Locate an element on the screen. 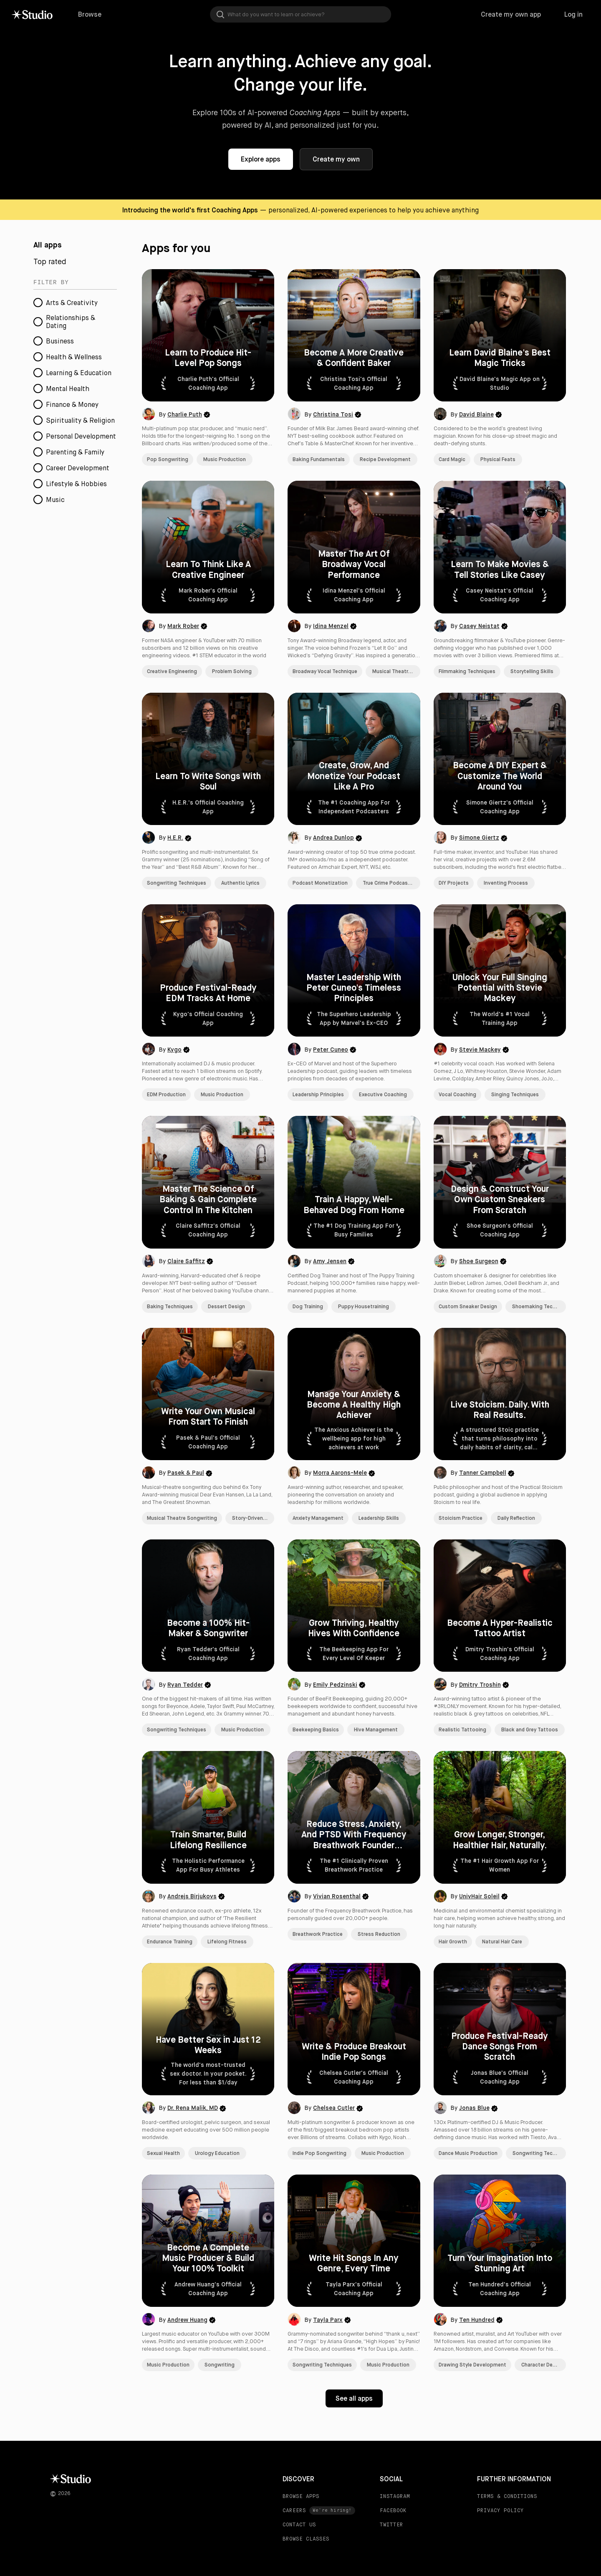 The width and height of the screenshot is (601, 2576). [FACEBOOK] is located at coordinates (417, 2510).